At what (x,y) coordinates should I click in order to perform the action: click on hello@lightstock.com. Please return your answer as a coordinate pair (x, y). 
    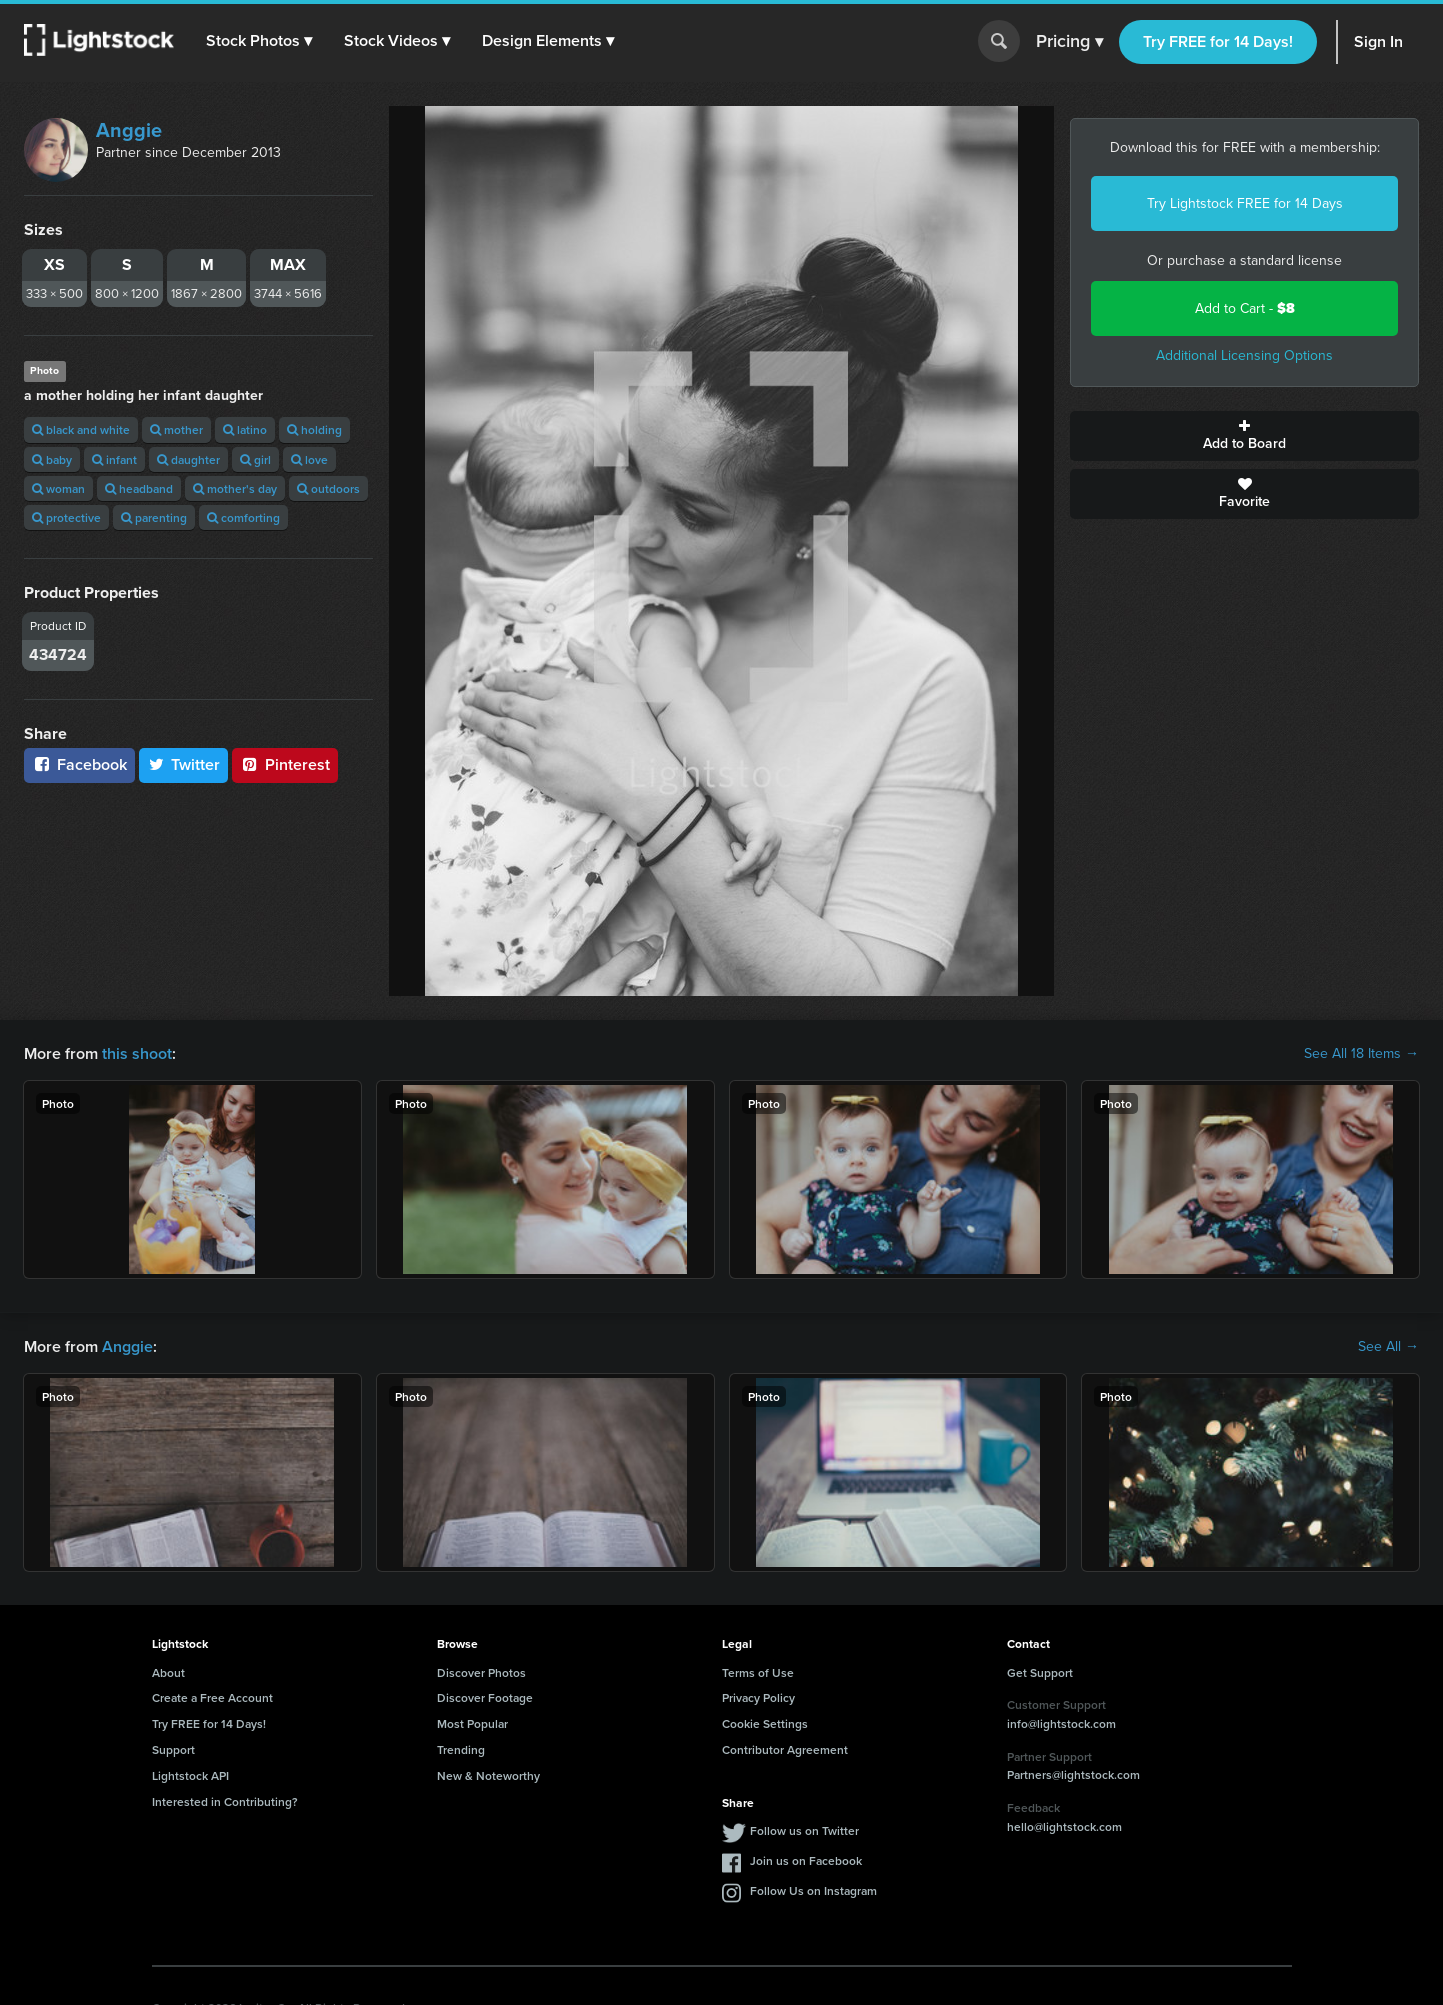
    Looking at the image, I should click on (1064, 1826).